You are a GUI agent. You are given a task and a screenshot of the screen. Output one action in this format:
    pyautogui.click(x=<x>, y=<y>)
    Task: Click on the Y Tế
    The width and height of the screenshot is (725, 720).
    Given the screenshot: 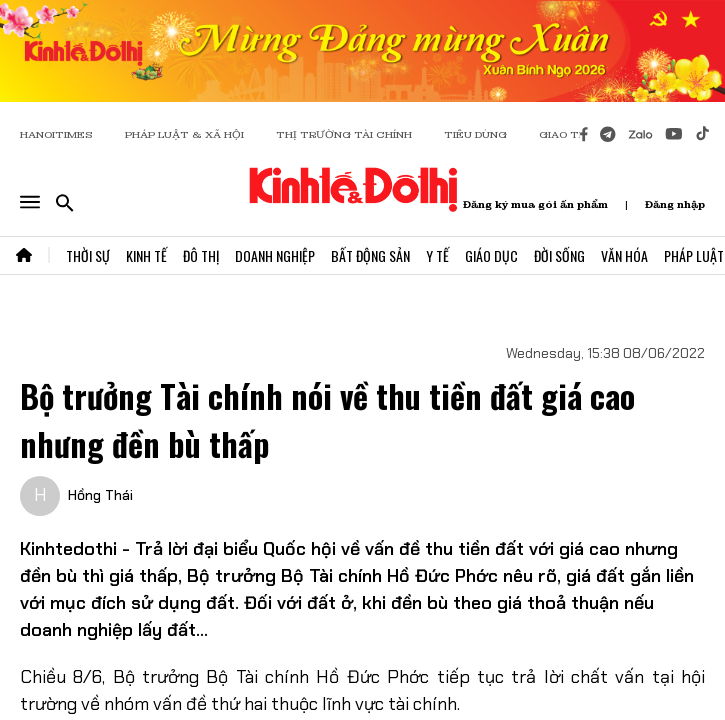 What is the action you would take?
    pyautogui.click(x=437, y=255)
    